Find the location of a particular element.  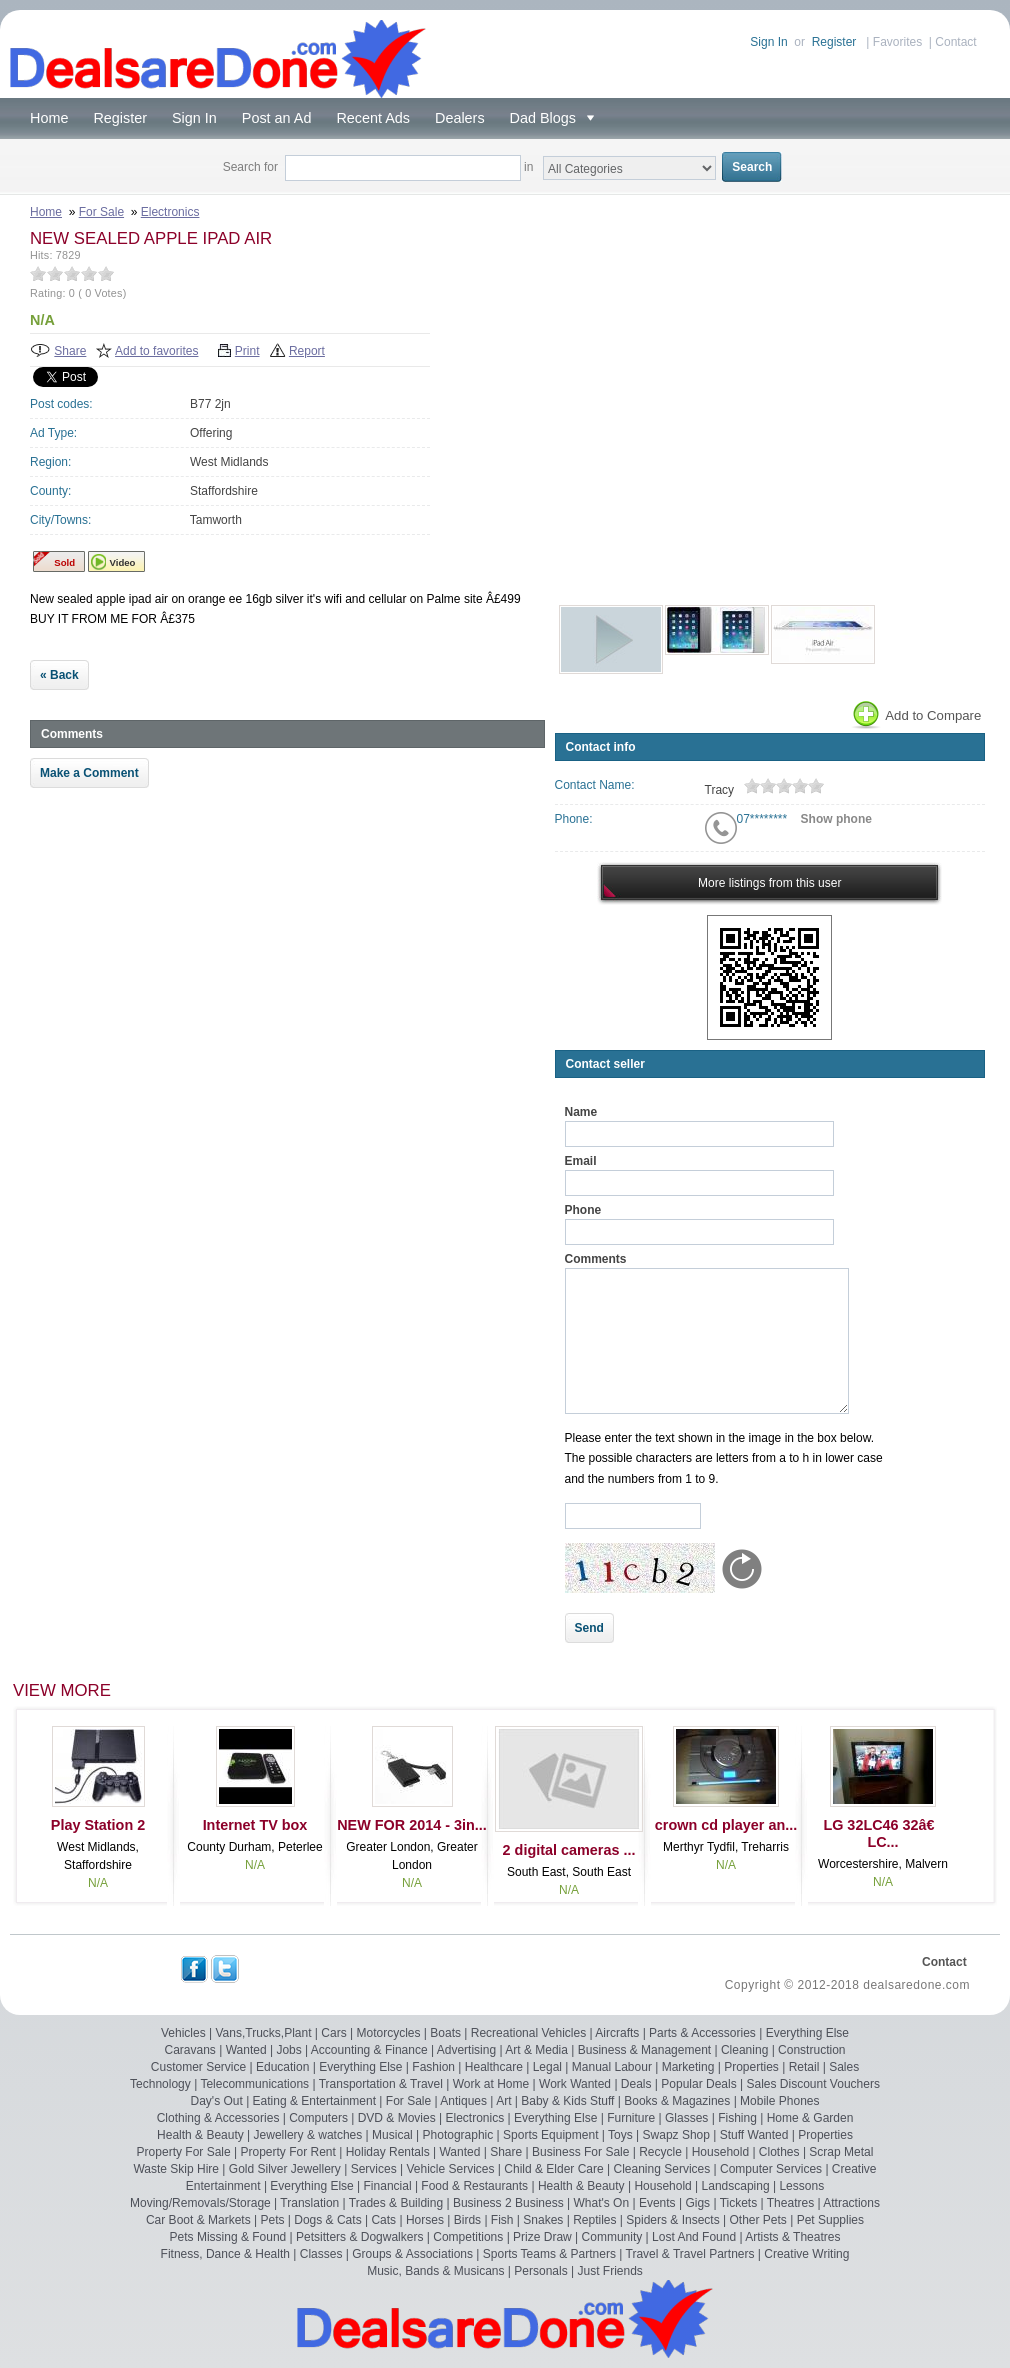

Recycle is located at coordinates (660, 2152).